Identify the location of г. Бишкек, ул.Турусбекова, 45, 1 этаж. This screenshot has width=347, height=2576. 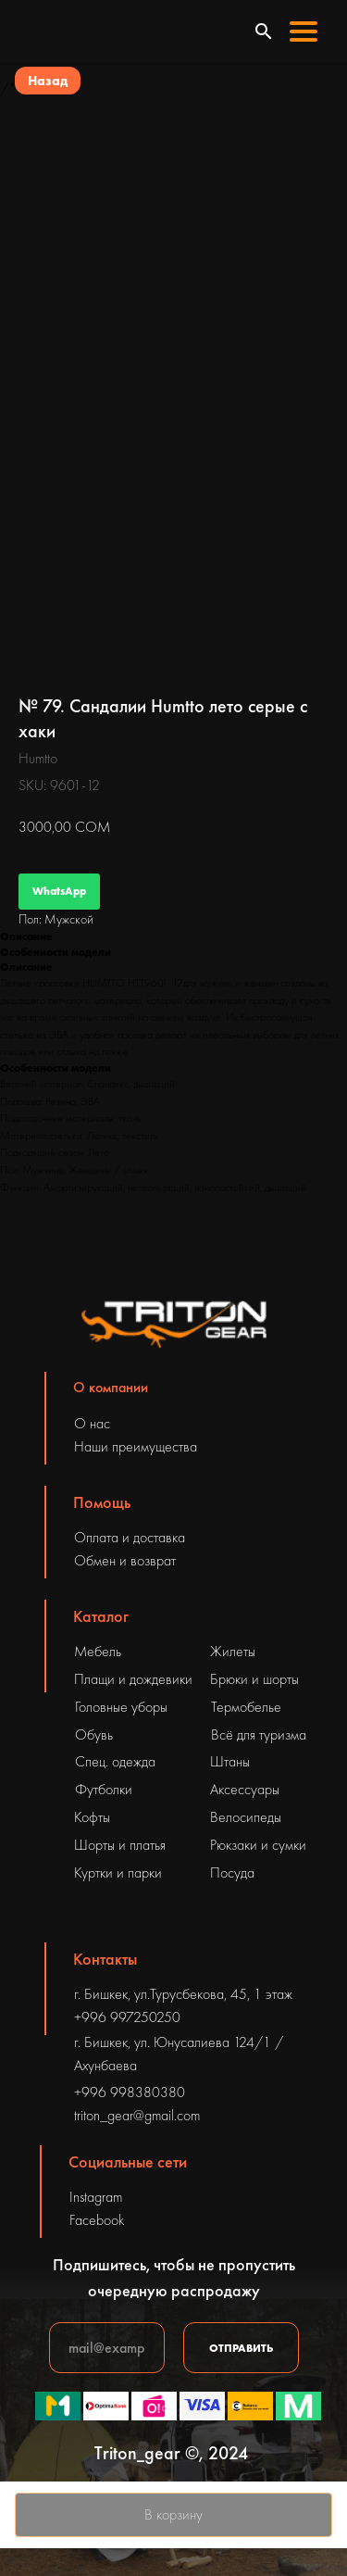
(183, 1994).